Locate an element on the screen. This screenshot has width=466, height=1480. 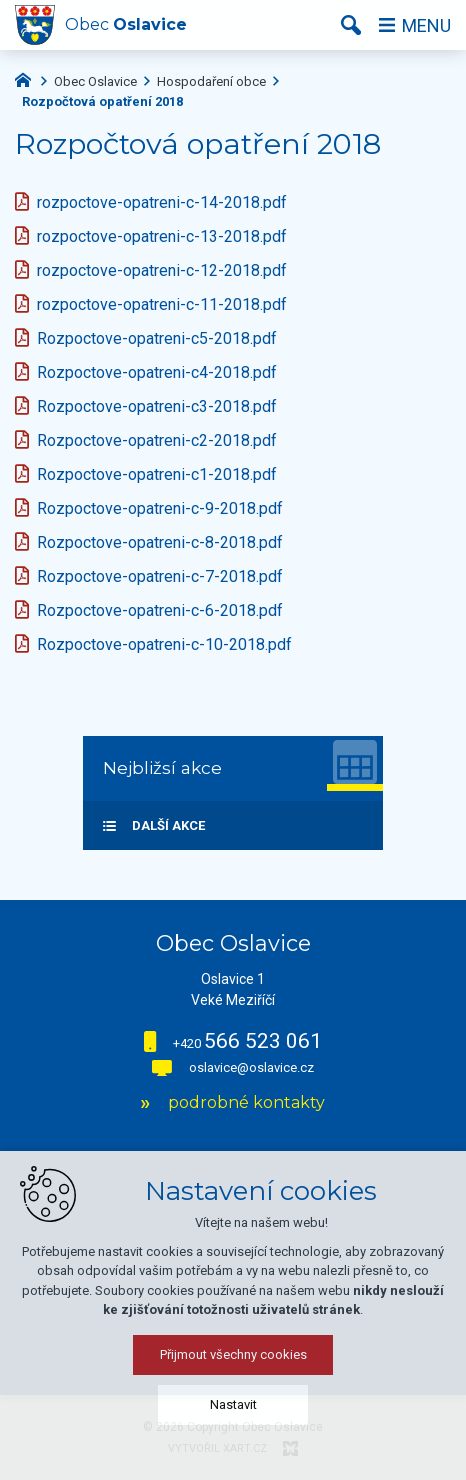
Rozpoctove-opatreni-c3-2018.pdf is located at coordinates (157, 406).